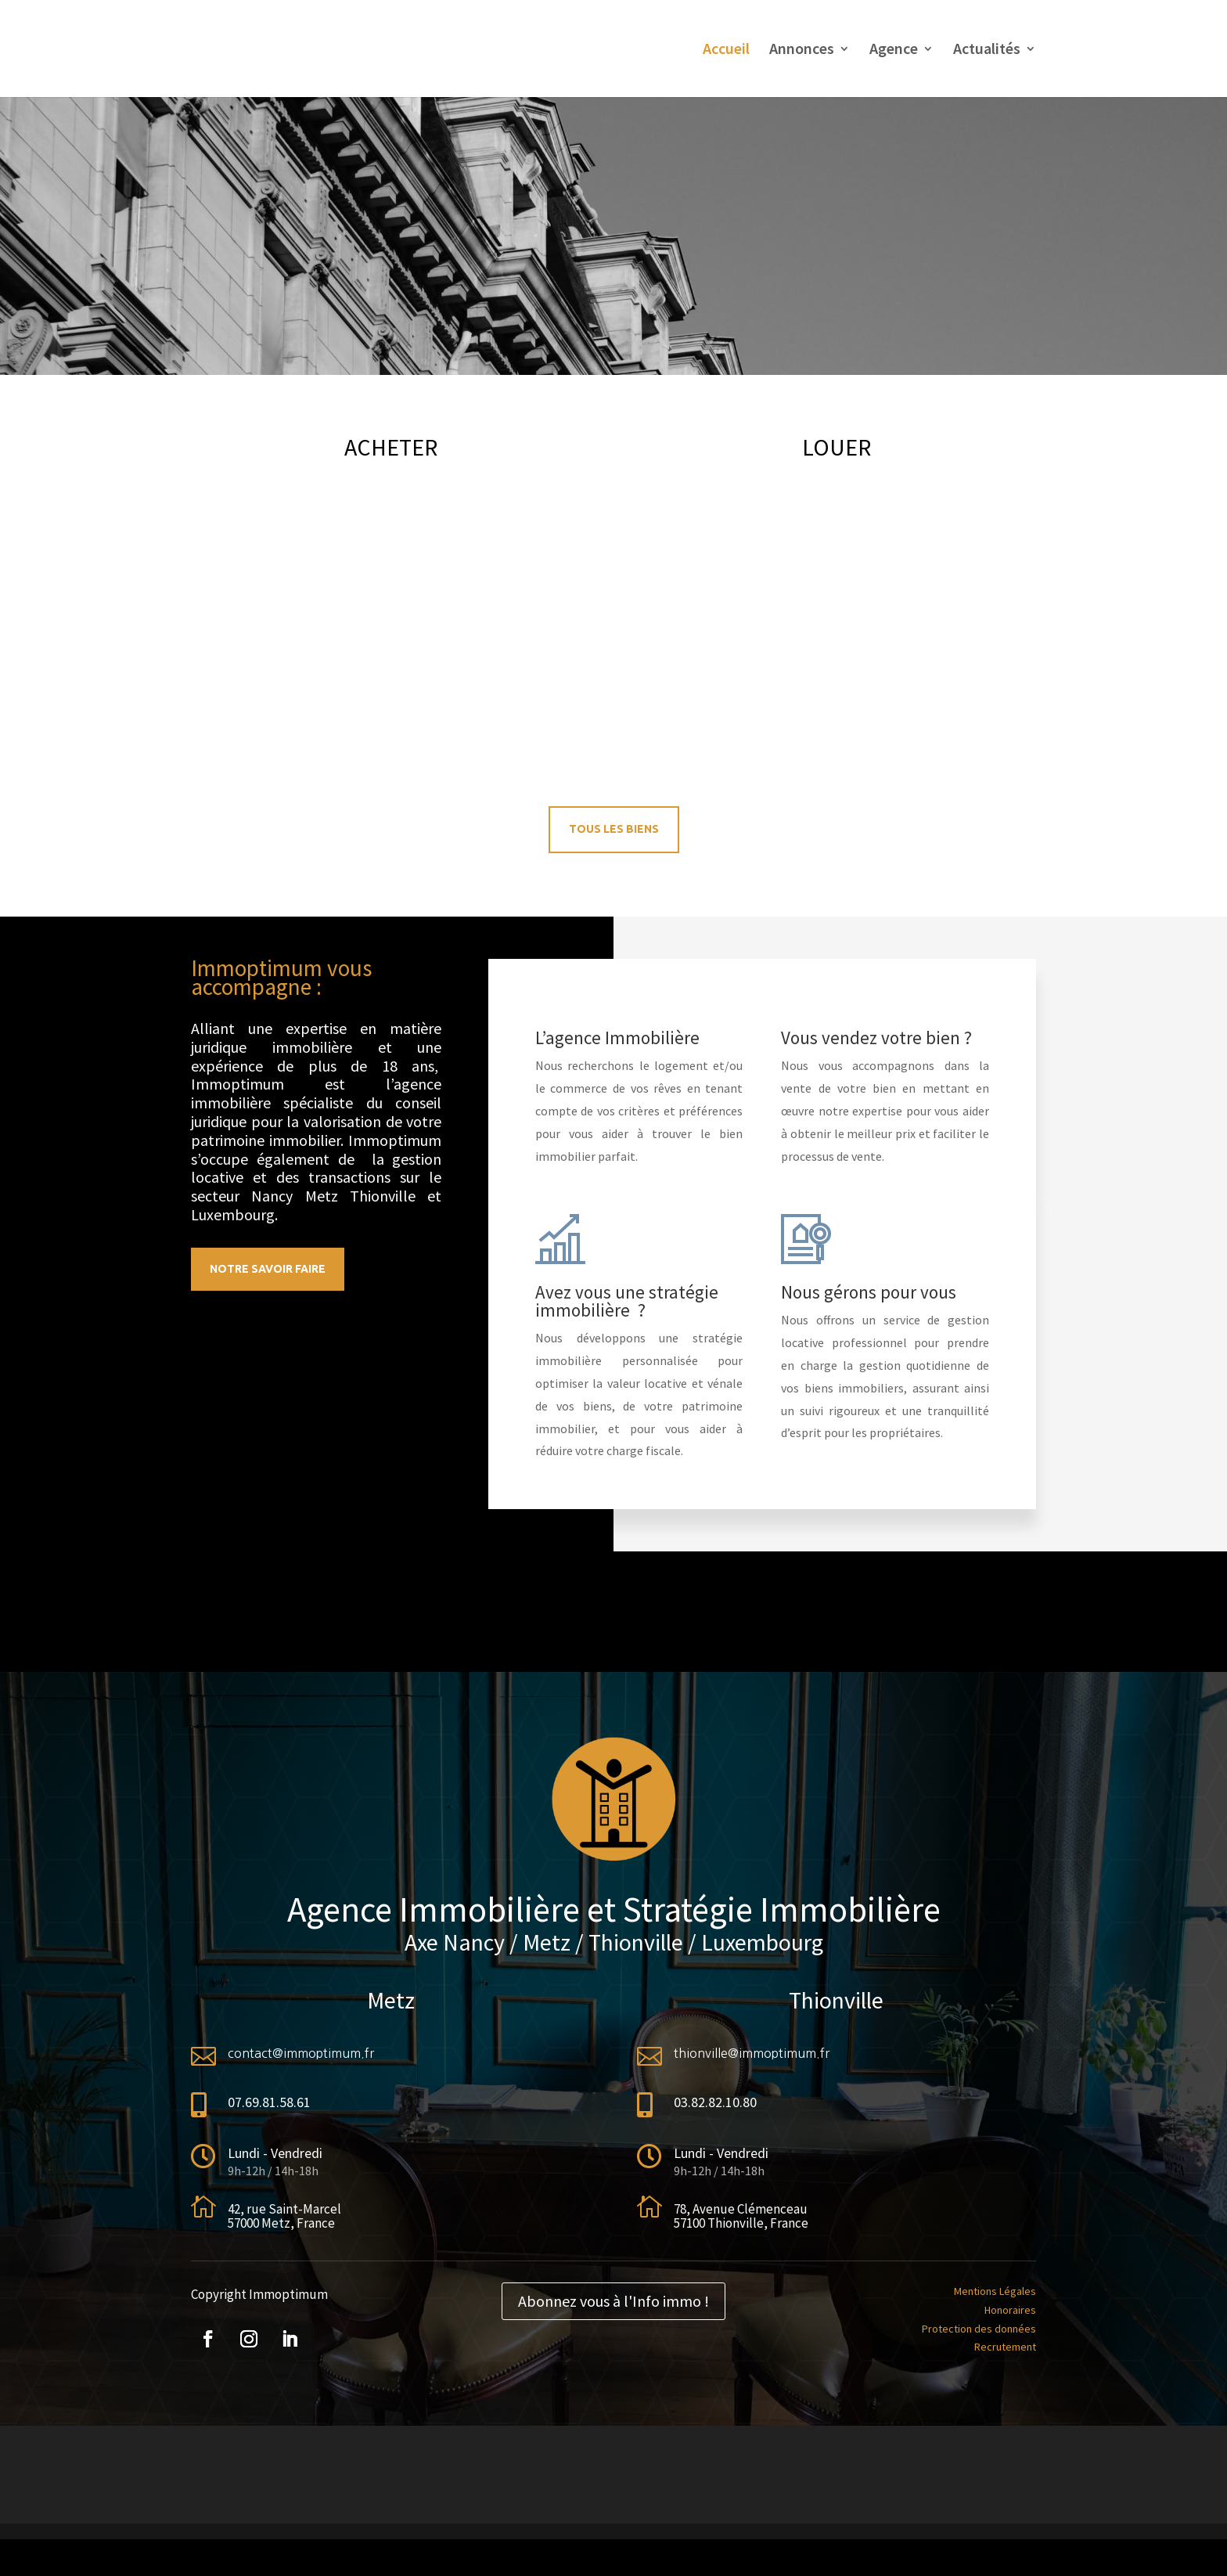 This screenshot has width=1227, height=2576. What do you see at coordinates (801, 50) in the screenshot?
I see `Annonces` at bounding box center [801, 50].